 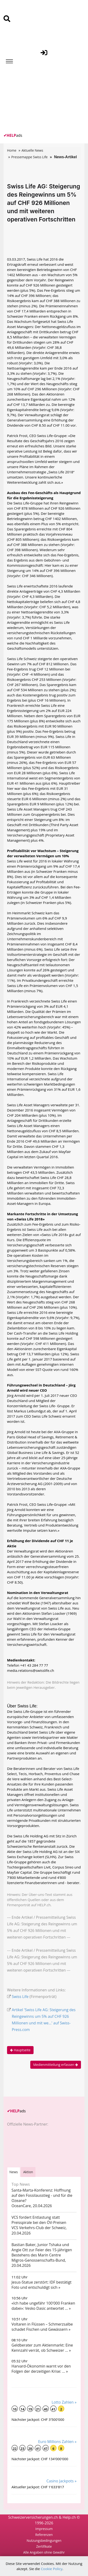 I want to click on Impressum, so click(x=44, y=2528).